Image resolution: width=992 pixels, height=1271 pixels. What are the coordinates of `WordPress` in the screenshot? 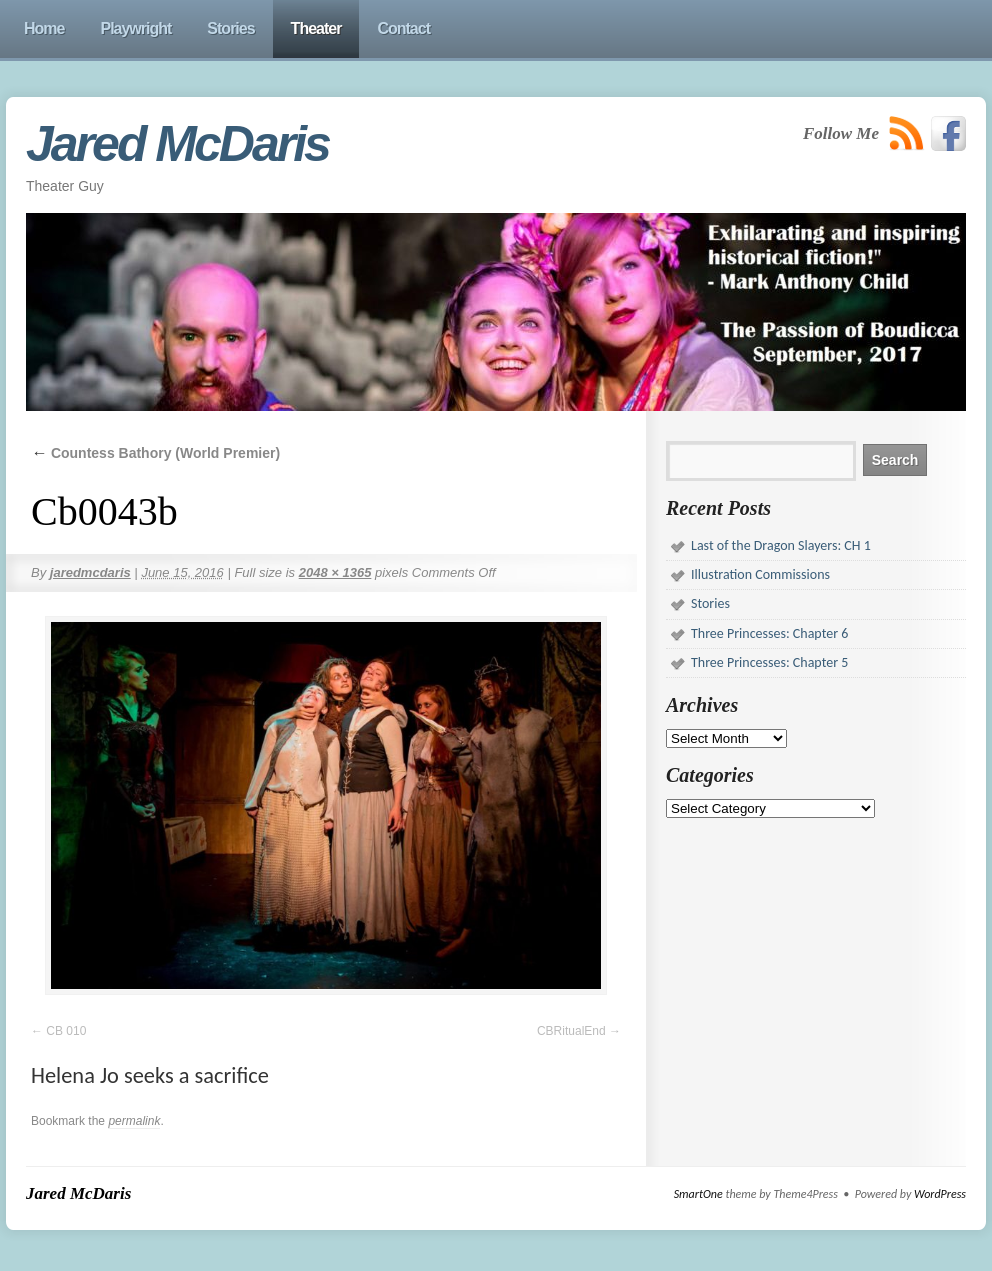 It's located at (940, 1194).